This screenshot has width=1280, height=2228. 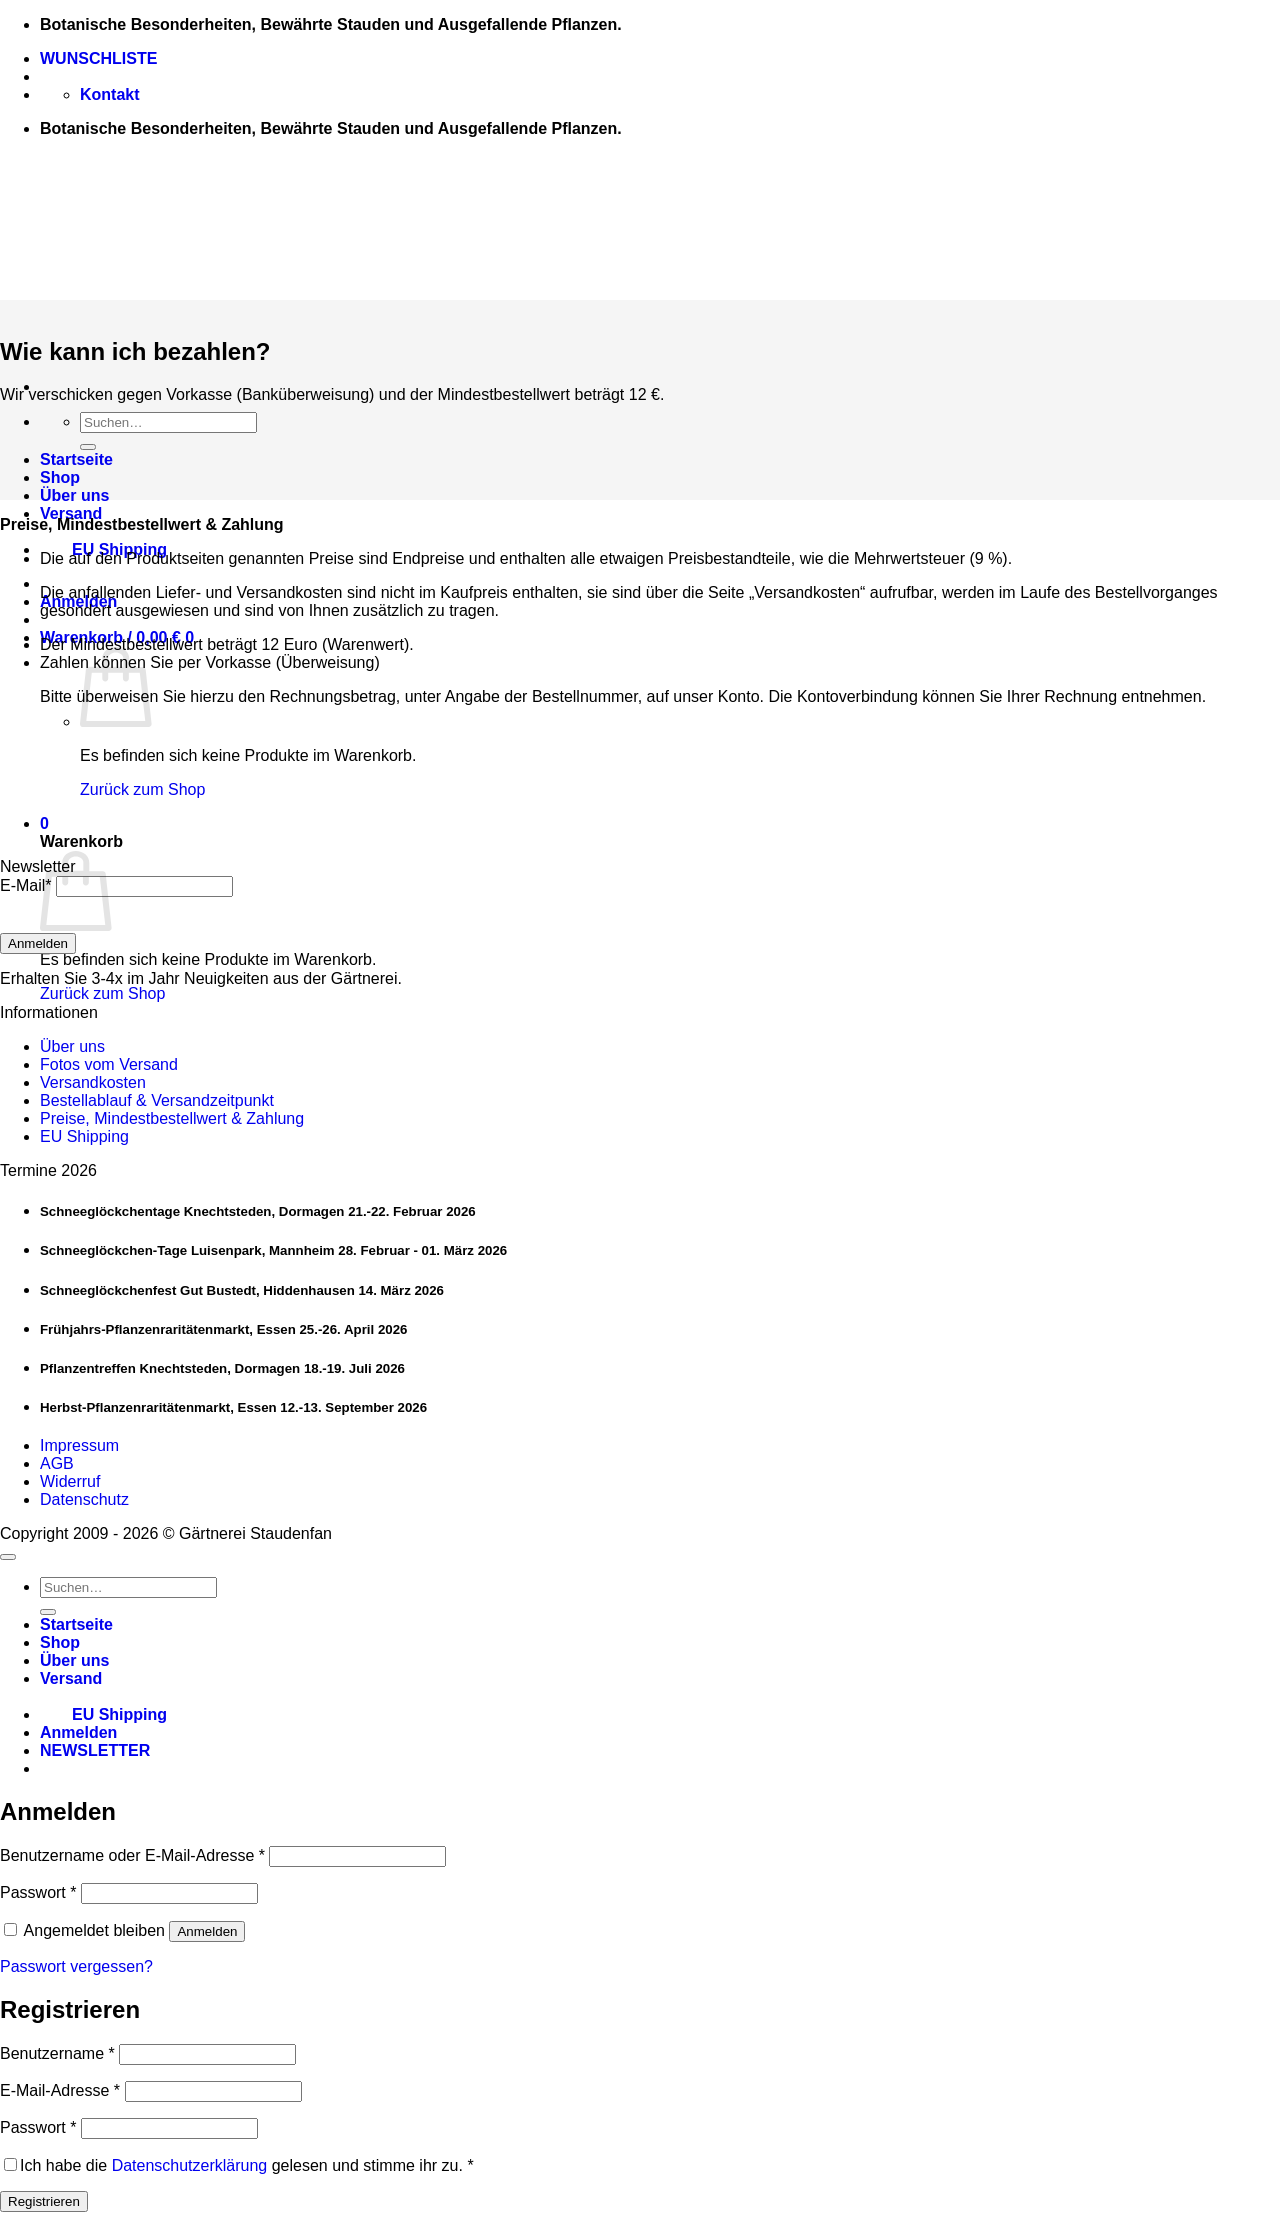 What do you see at coordinates (60, 477) in the screenshot?
I see `Shop` at bounding box center [60, 477].